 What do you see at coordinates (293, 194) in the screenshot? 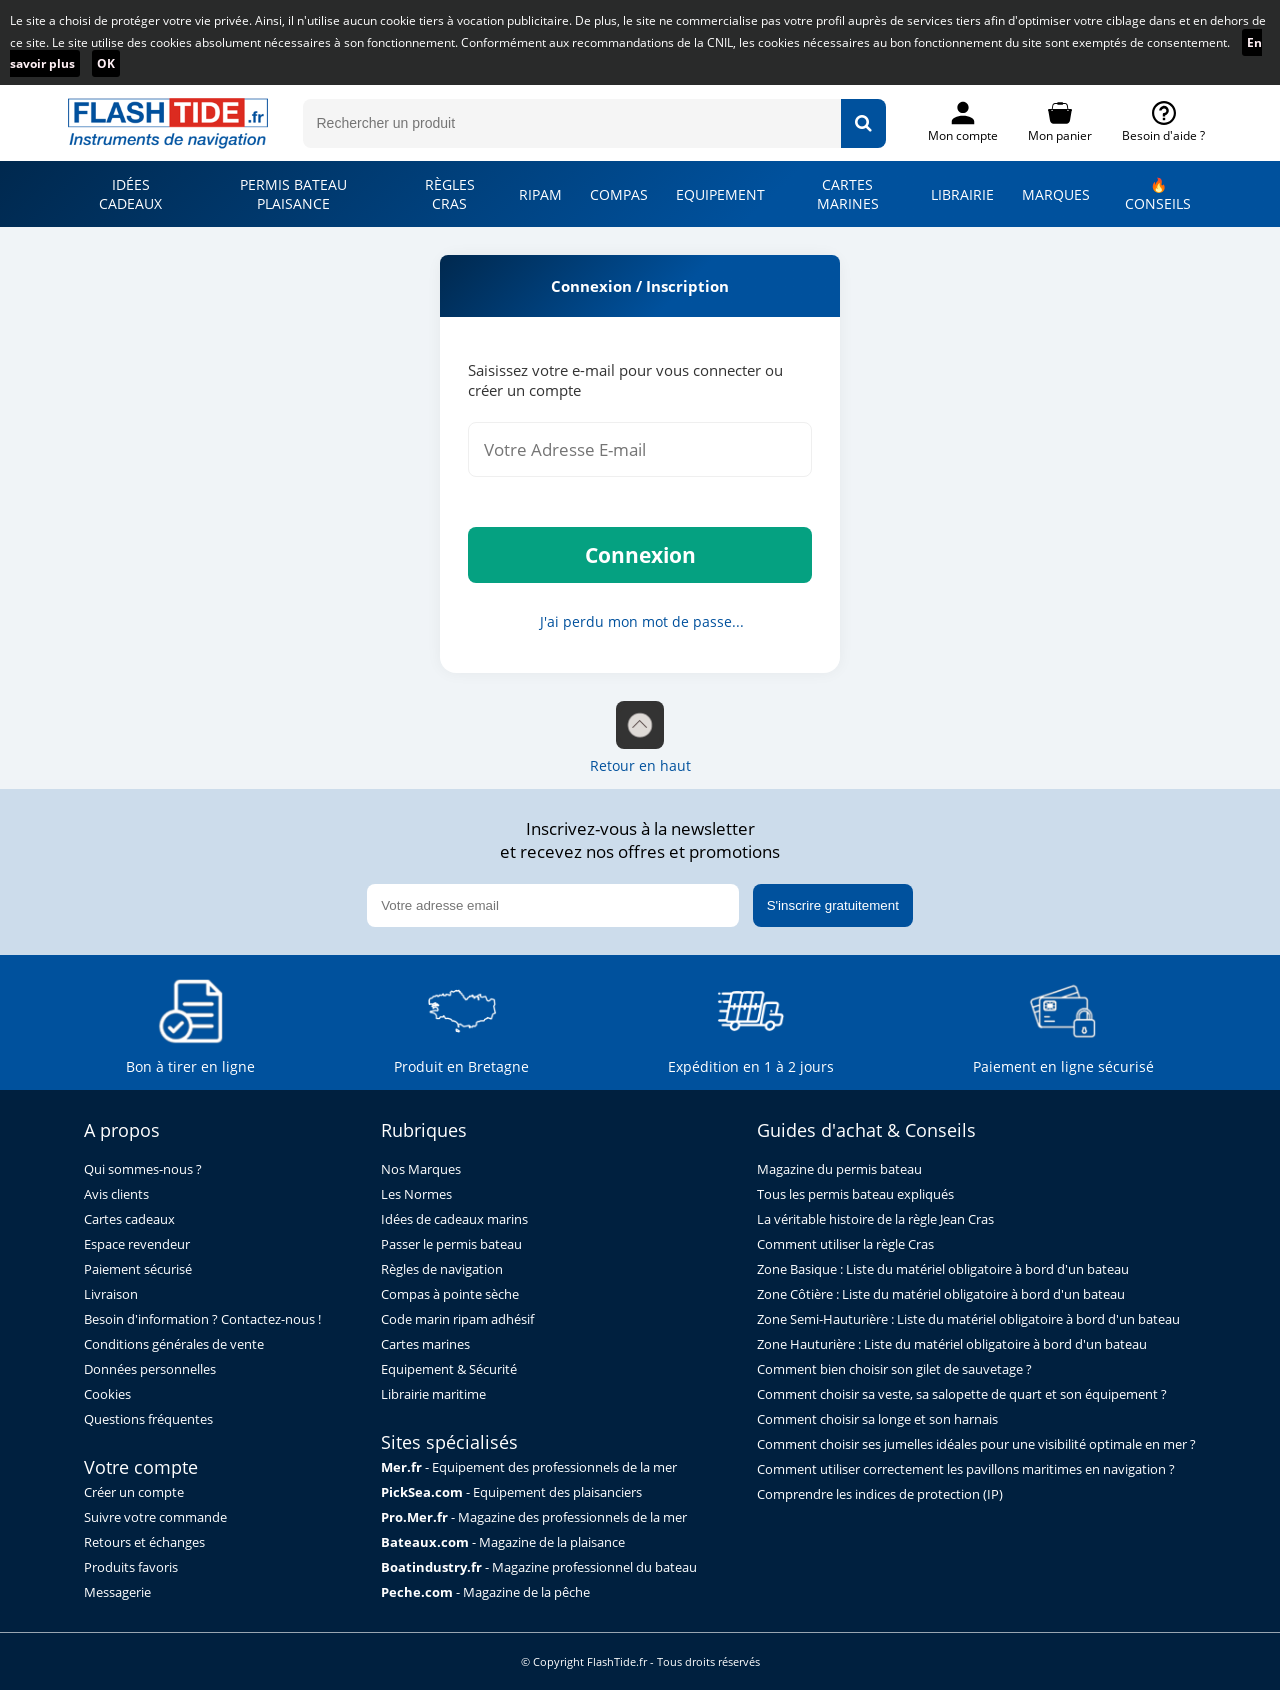
I see `PERMIS BATEAU PLAISANCE` at bounding box center [293, 194].